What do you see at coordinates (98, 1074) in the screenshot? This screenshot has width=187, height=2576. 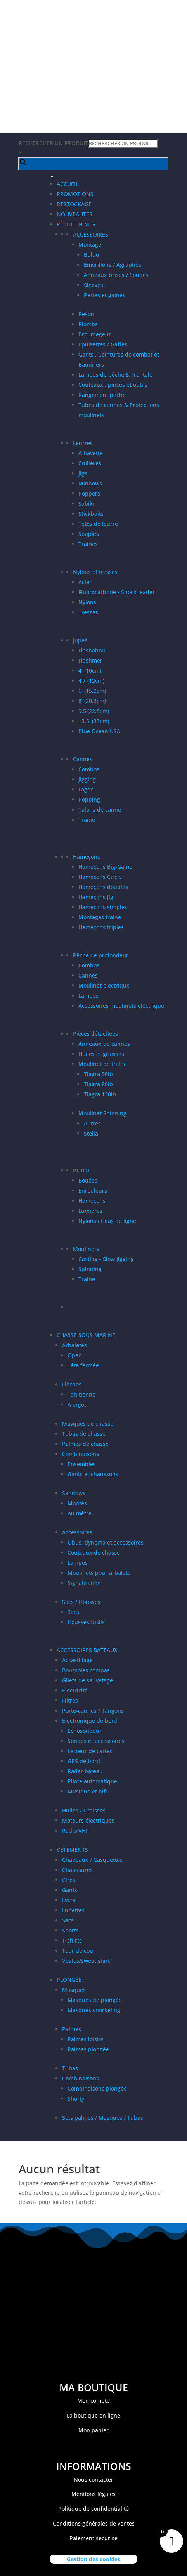 I see `Tiagra 50lb` at bounding box center [98, 1074].